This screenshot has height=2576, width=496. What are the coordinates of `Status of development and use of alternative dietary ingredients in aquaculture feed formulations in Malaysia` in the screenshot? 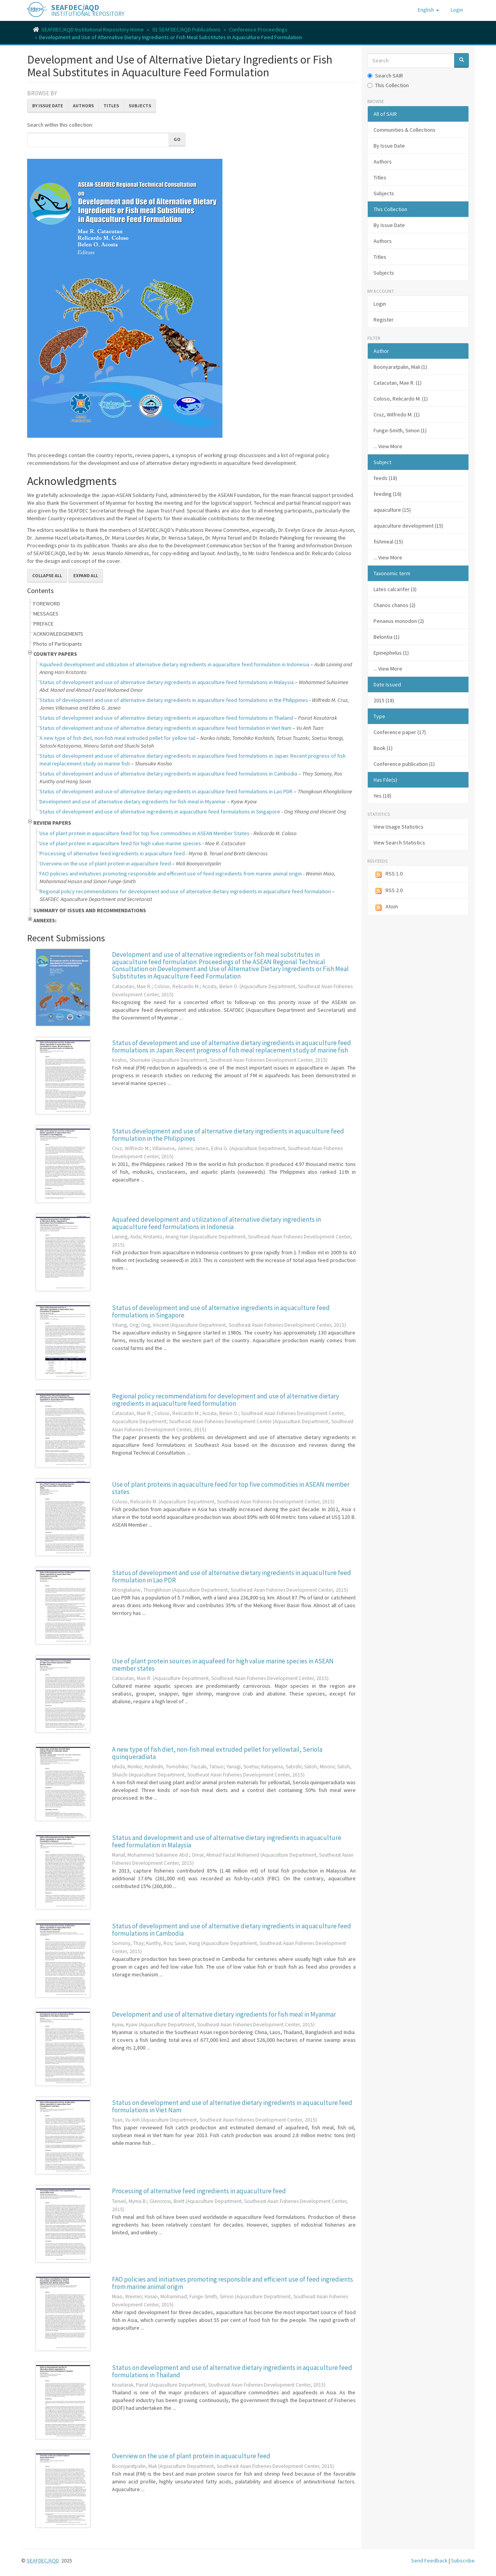 It's located at (167, 682).